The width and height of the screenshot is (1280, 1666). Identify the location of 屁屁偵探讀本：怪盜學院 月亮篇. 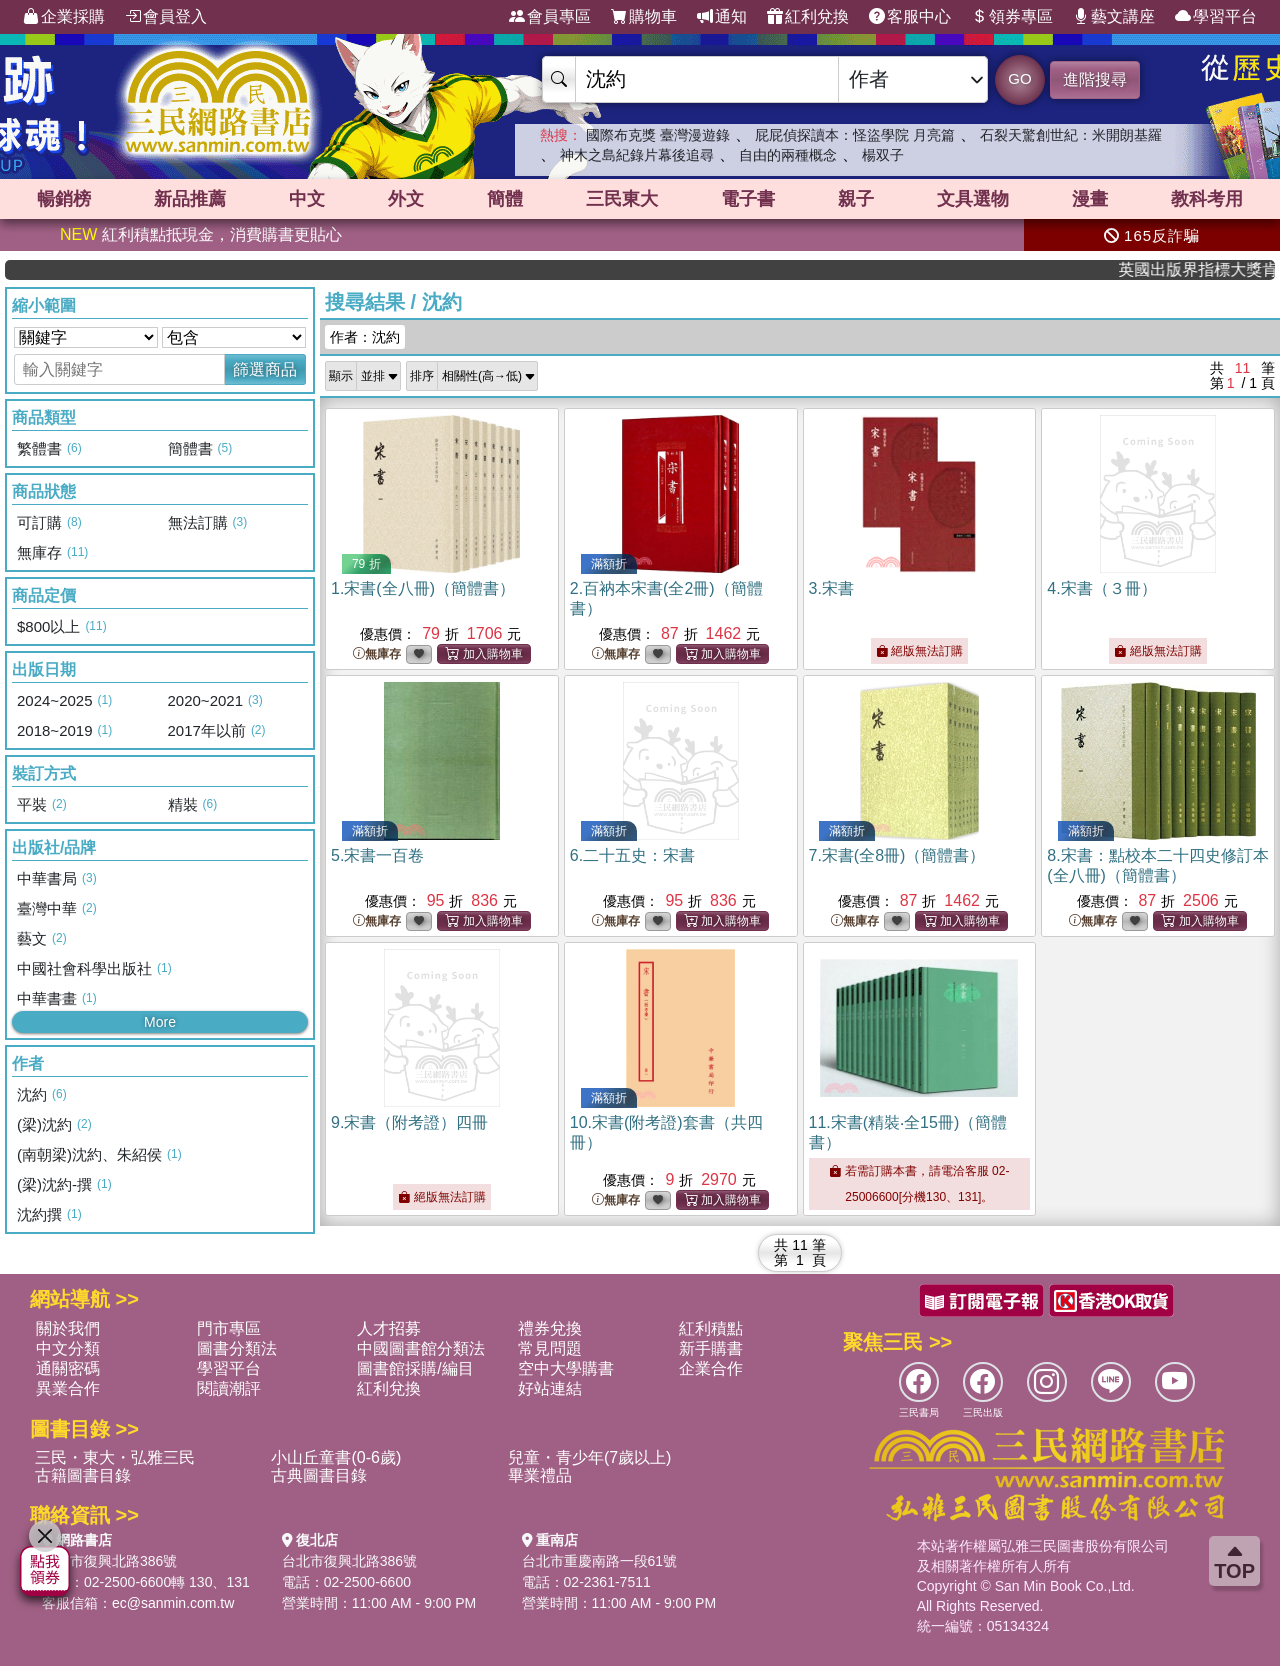
(855, 135).